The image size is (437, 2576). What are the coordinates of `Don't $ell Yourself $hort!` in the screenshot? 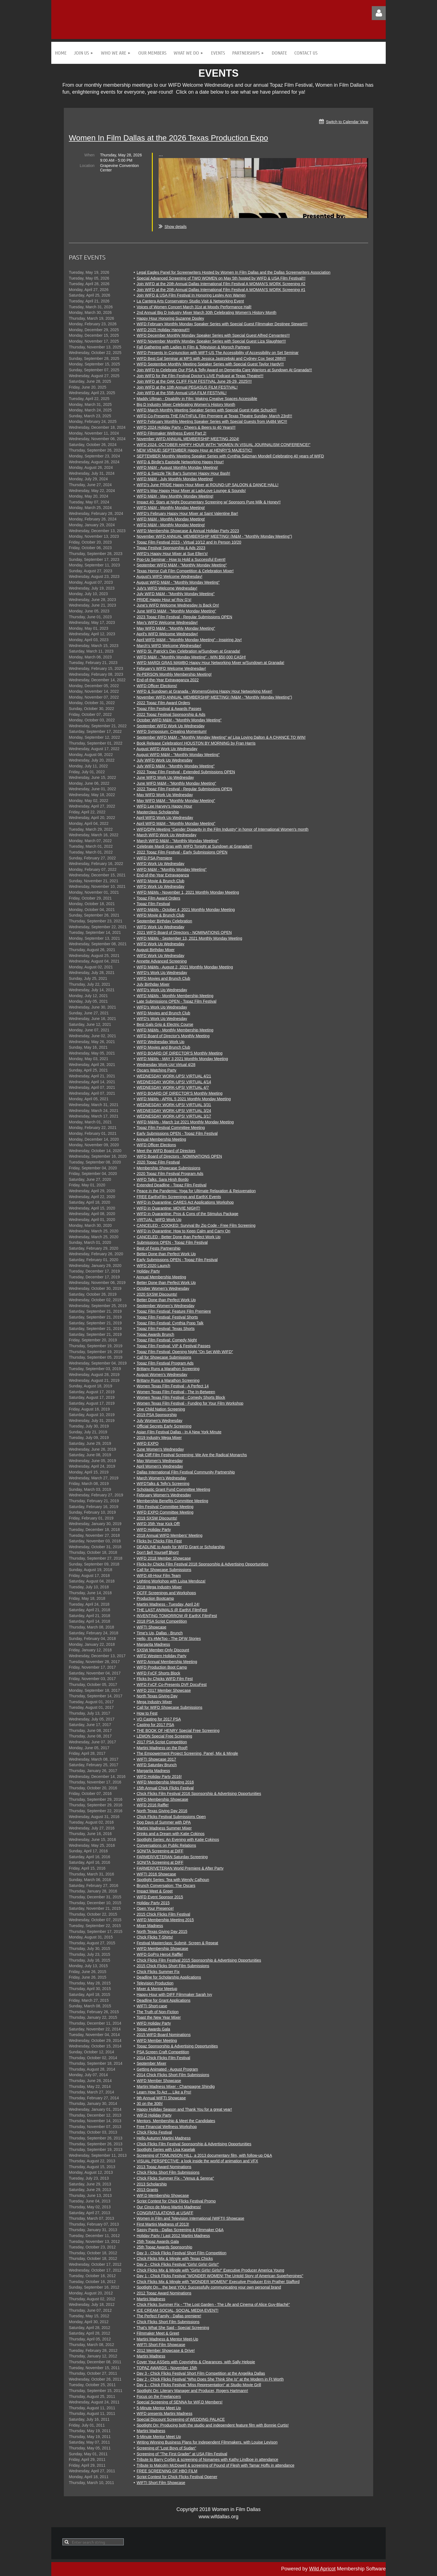 It's located at (158, 1552).